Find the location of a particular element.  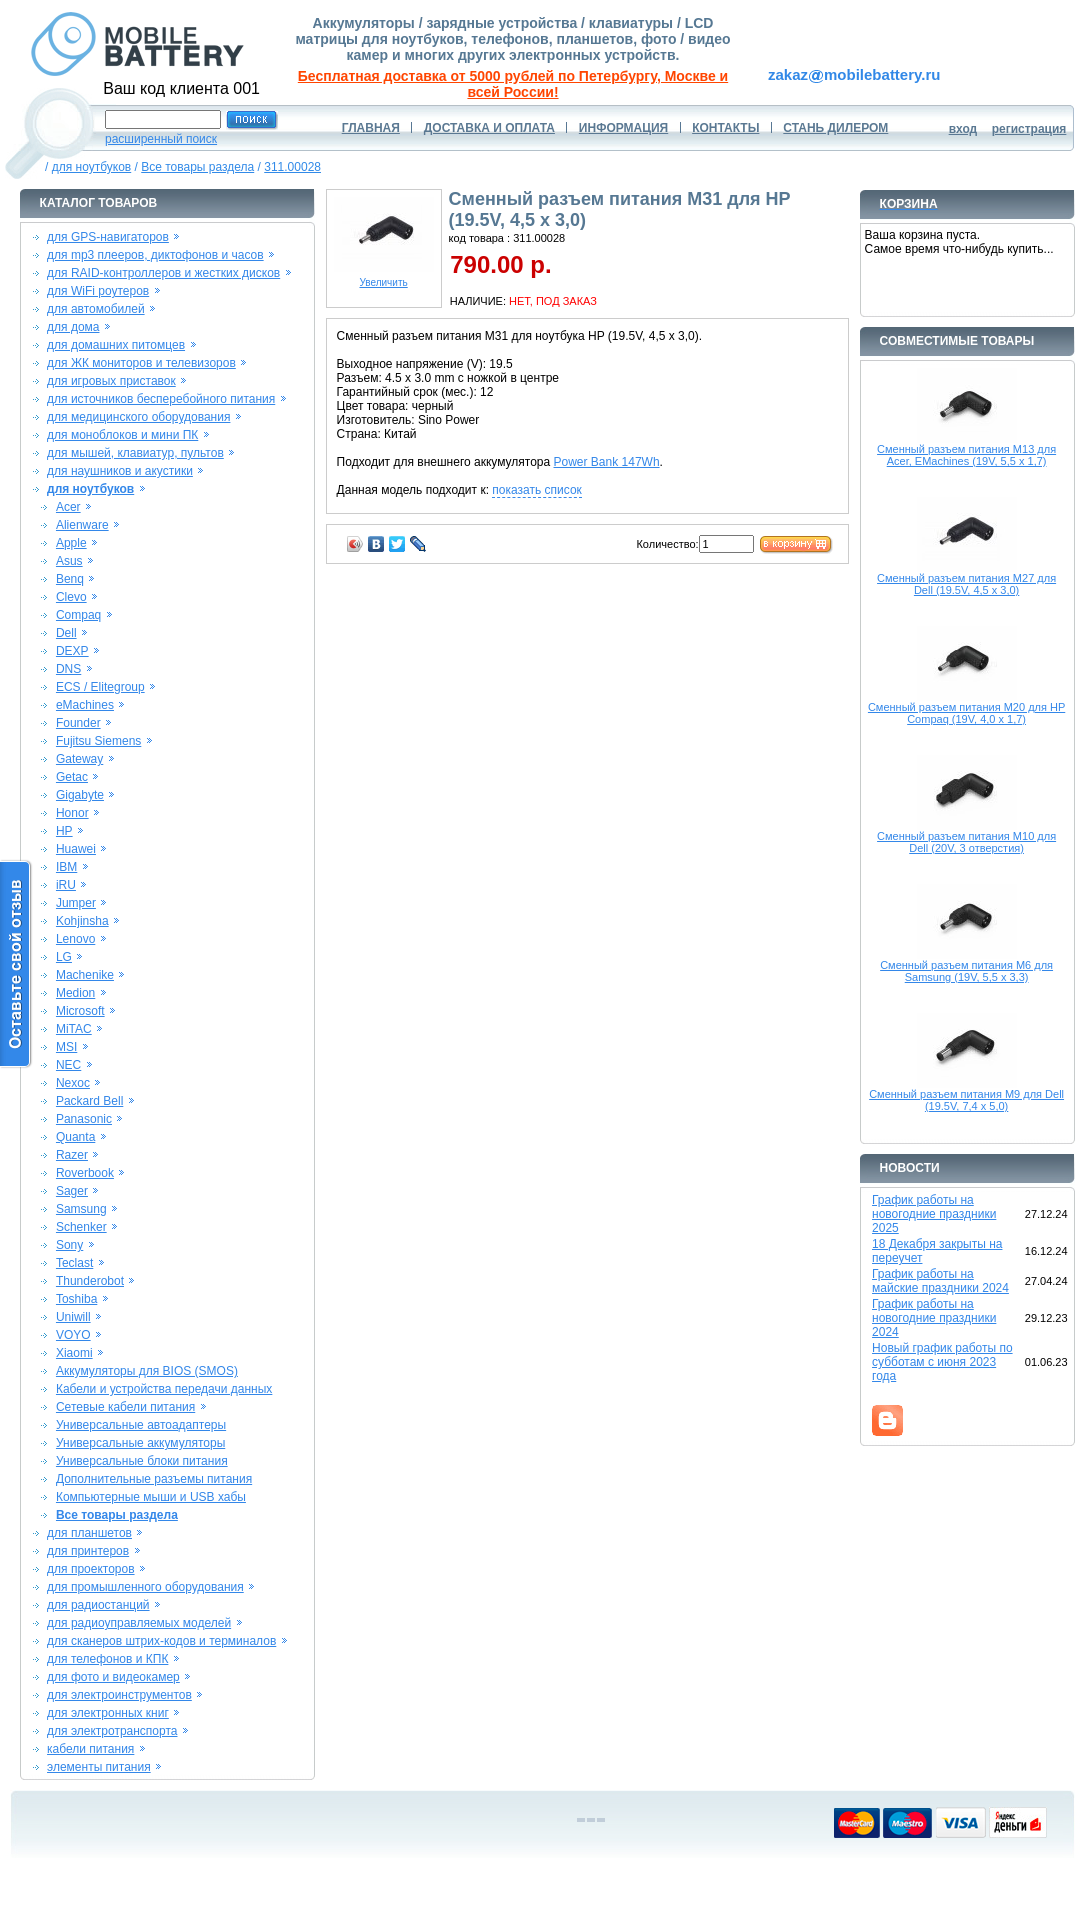

для электроинструментов is located at coordinates (119, 1695).